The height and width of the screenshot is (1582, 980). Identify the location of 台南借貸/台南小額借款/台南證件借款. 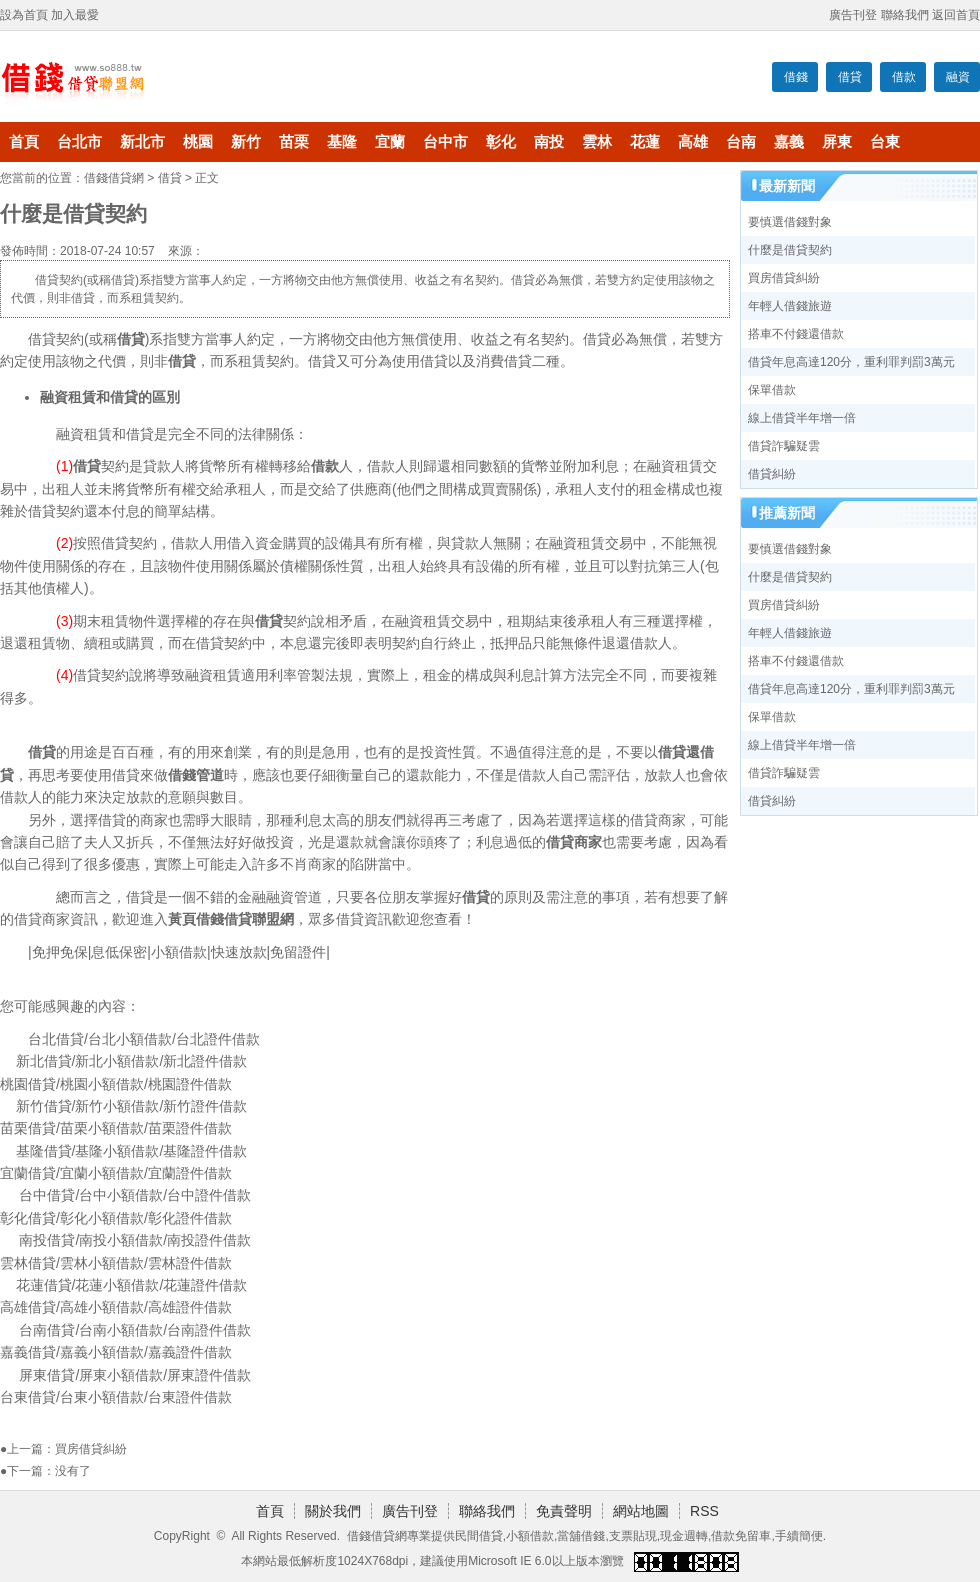
(135, 1330).